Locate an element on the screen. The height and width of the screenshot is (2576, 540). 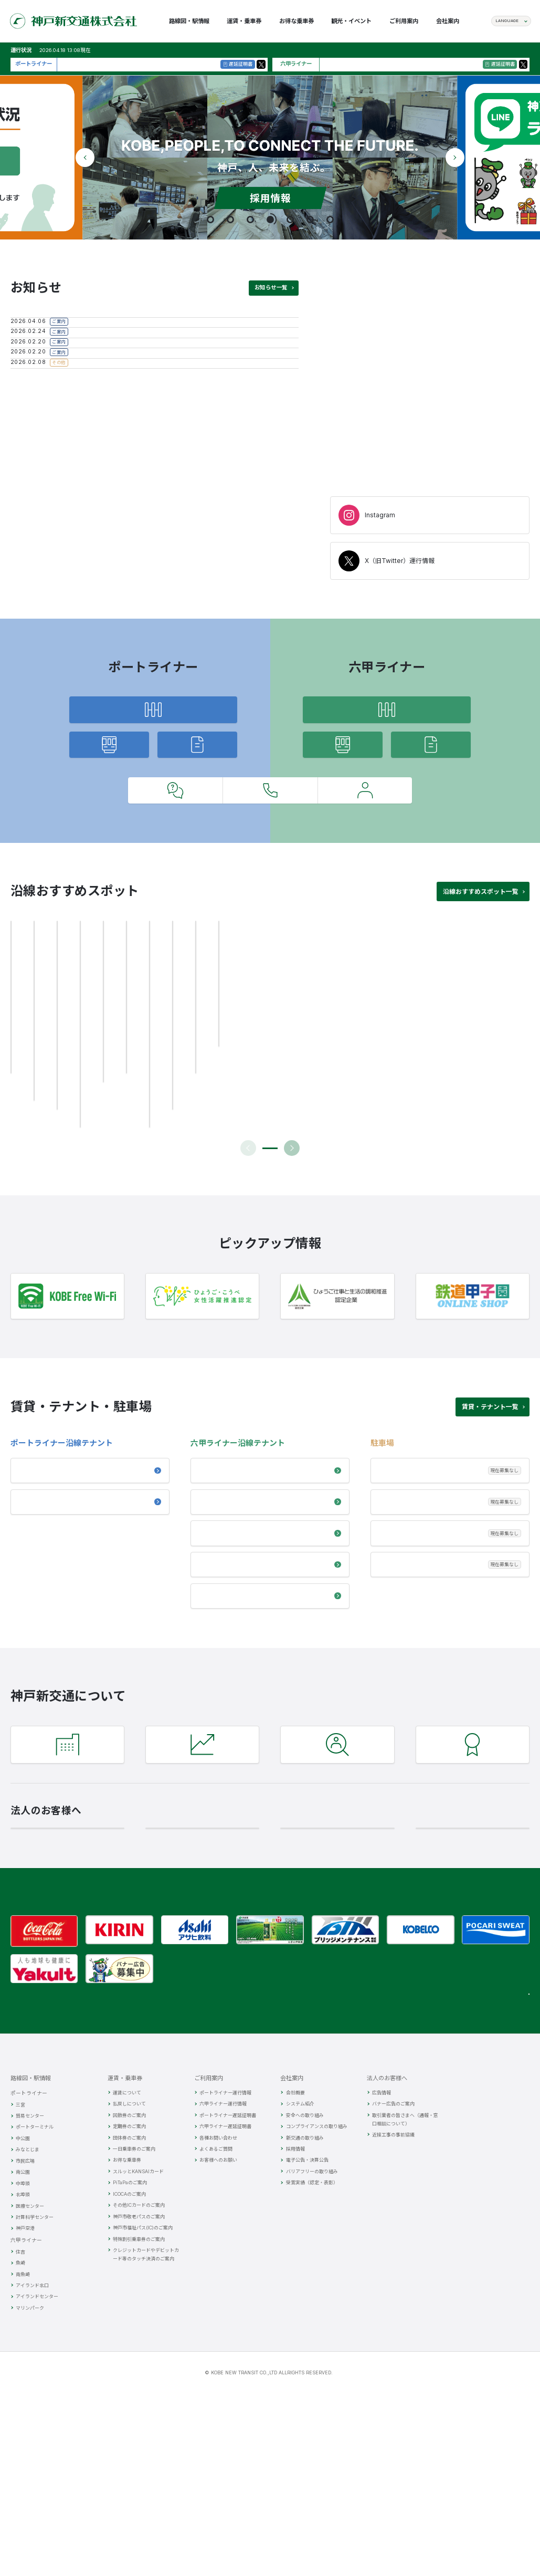
ステーションパーク ヴィアーレ is located at coordinates (240, 1570).